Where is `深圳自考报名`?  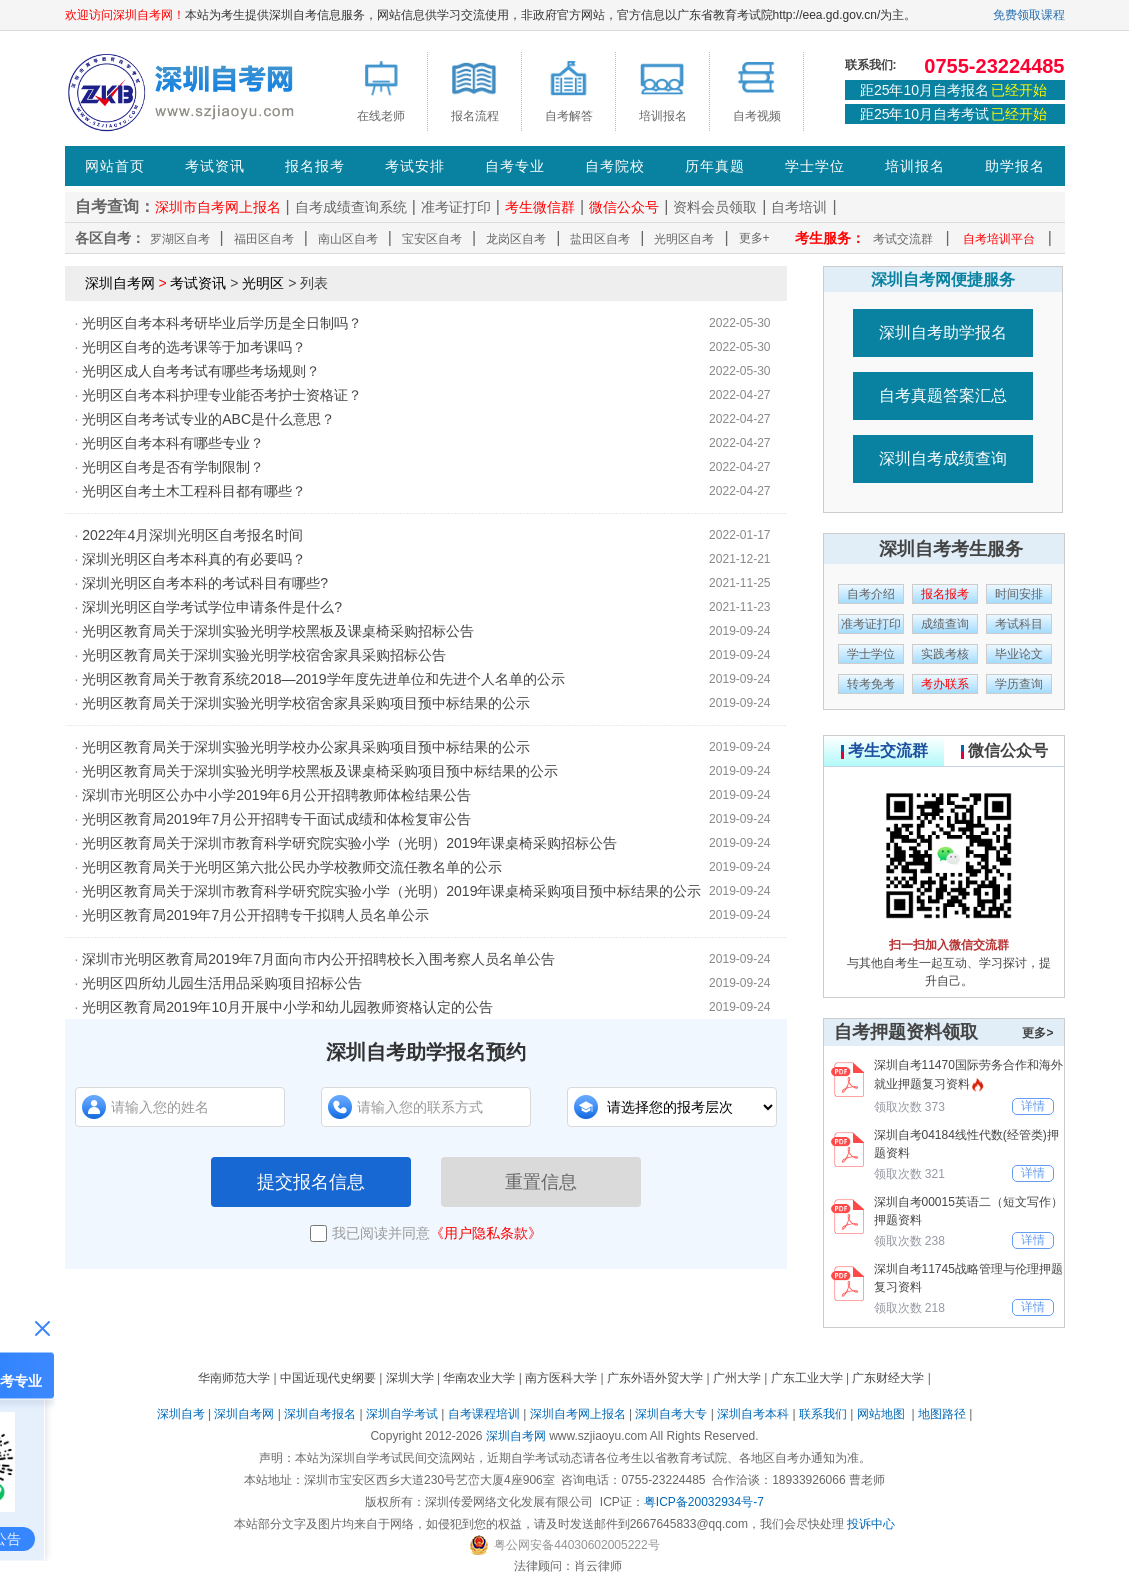 深圳自考报名 is located at coordinates (320, 1414).